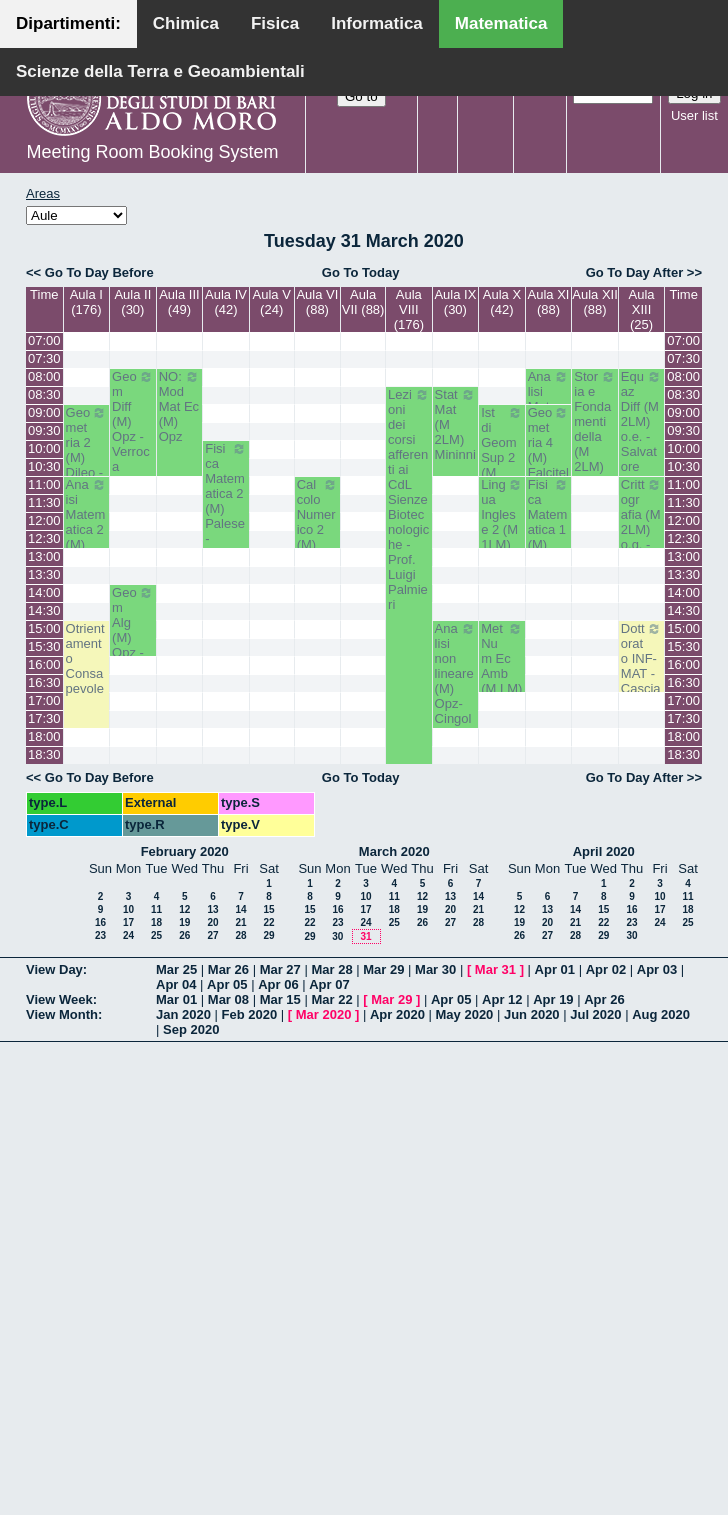 The height and width of the screenshot is (1515, 728). I want to click on Mar 30, so click(435, 969).